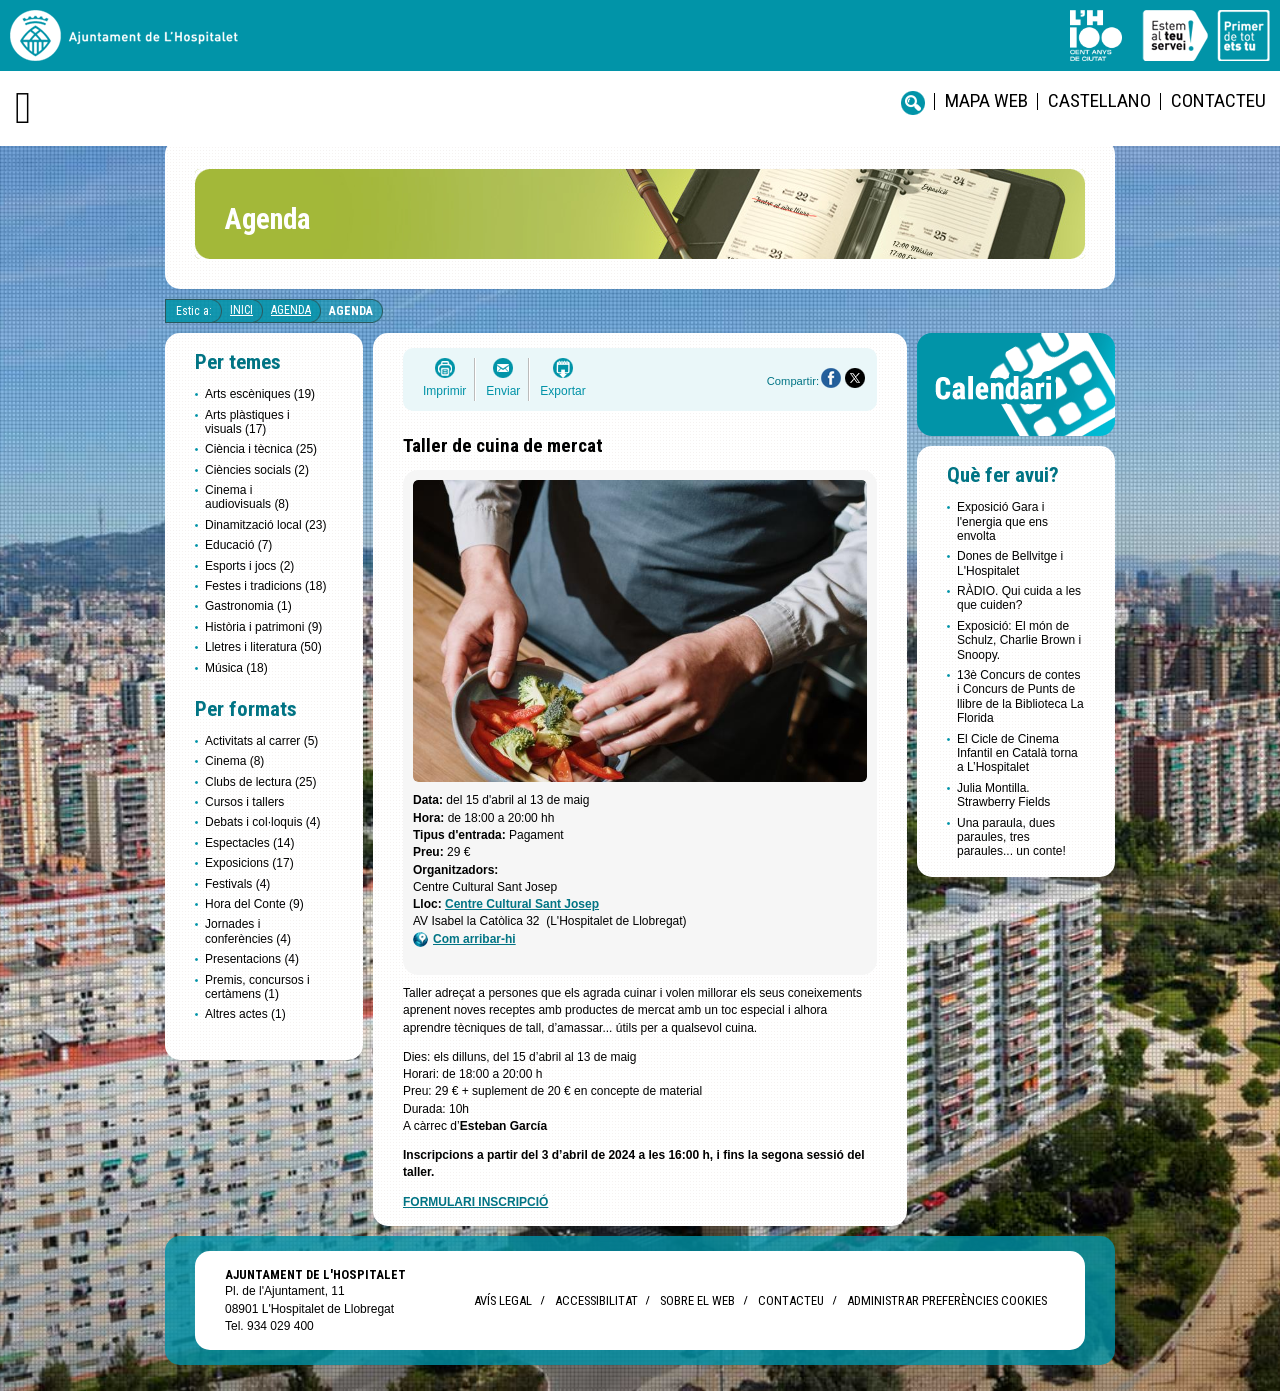  I want to click on Com arribar-hi, so click(464, 939).